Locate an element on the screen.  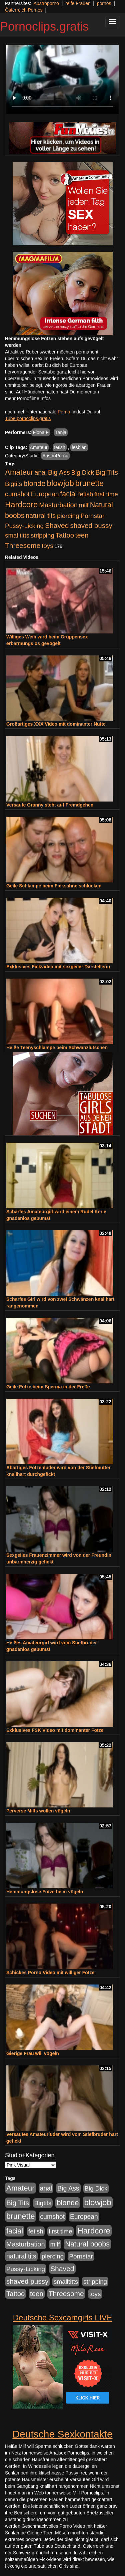
Amateur [Amateur (2.533 Einträge)] is located at coordinates (19, 472).